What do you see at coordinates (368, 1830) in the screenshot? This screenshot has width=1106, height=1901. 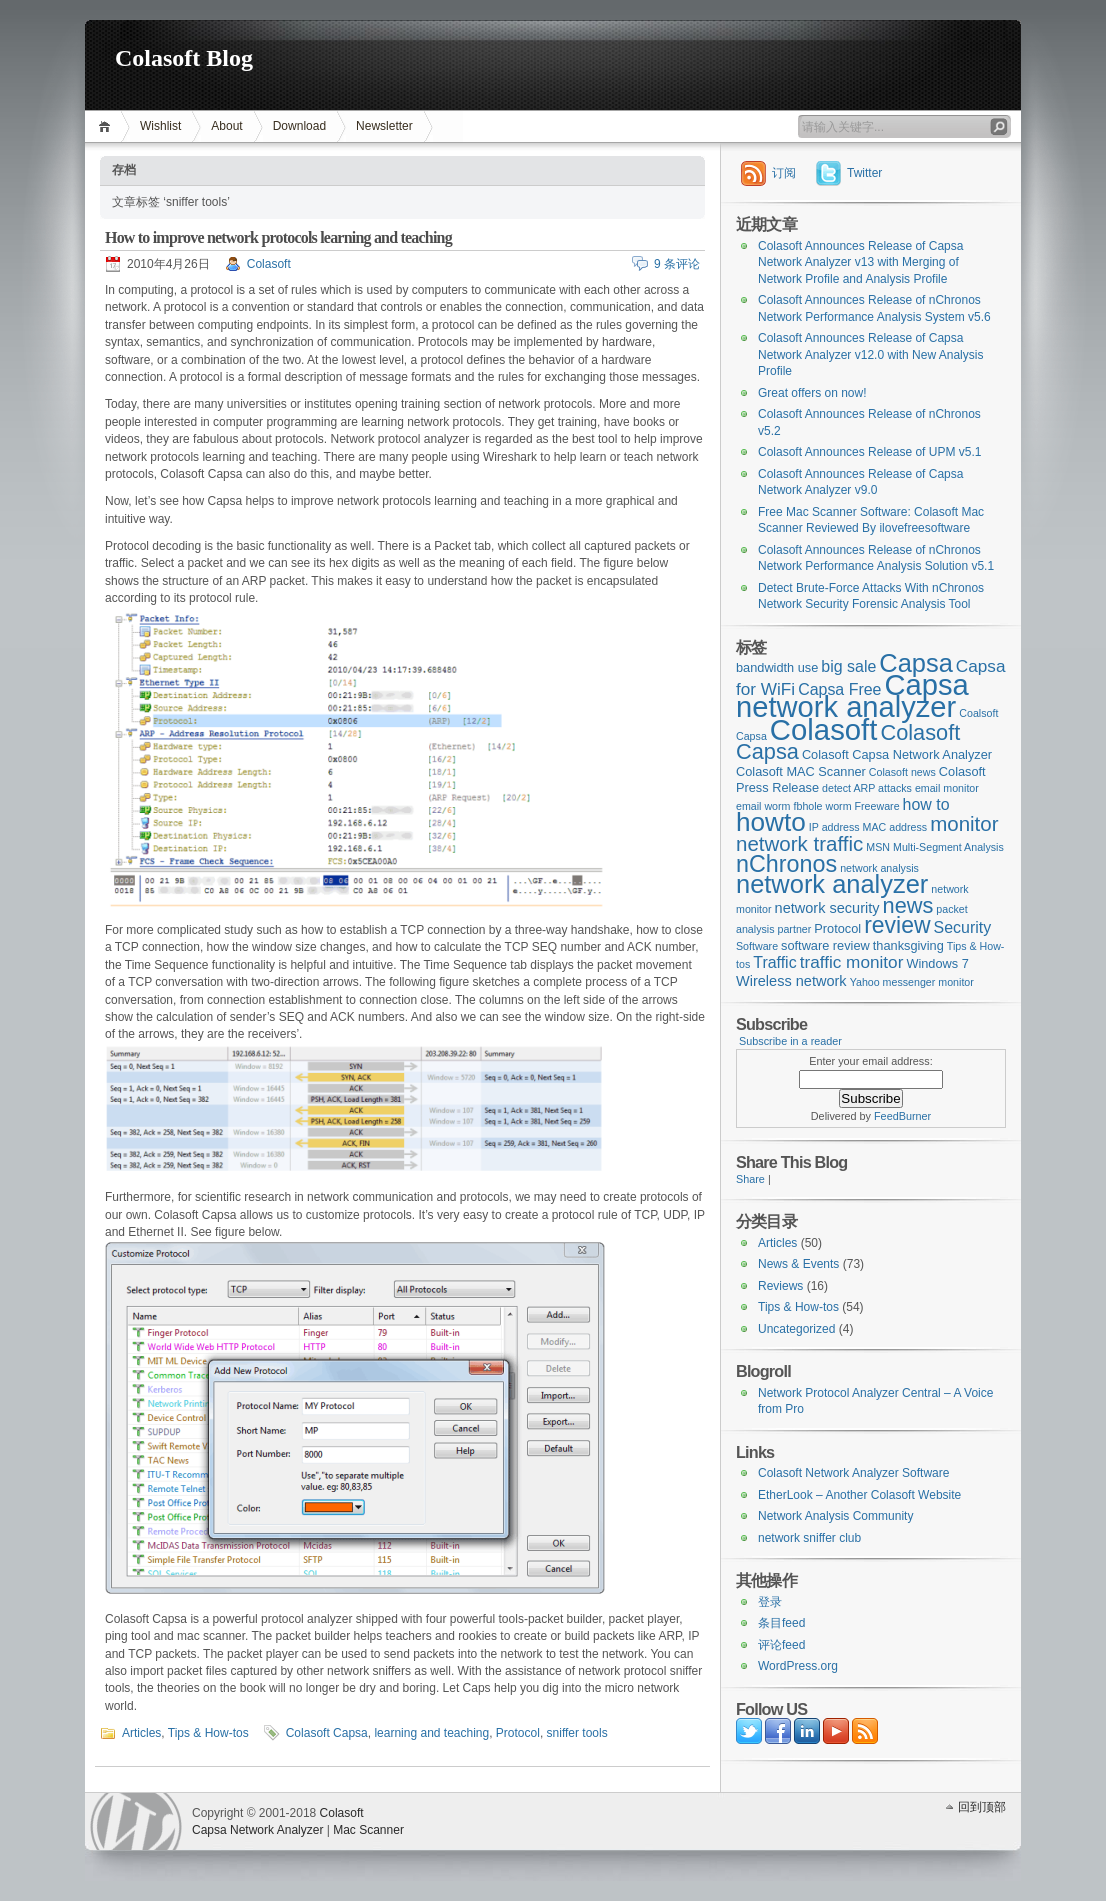 I see `Mac Scanner` at bounding box center [368, 1830].